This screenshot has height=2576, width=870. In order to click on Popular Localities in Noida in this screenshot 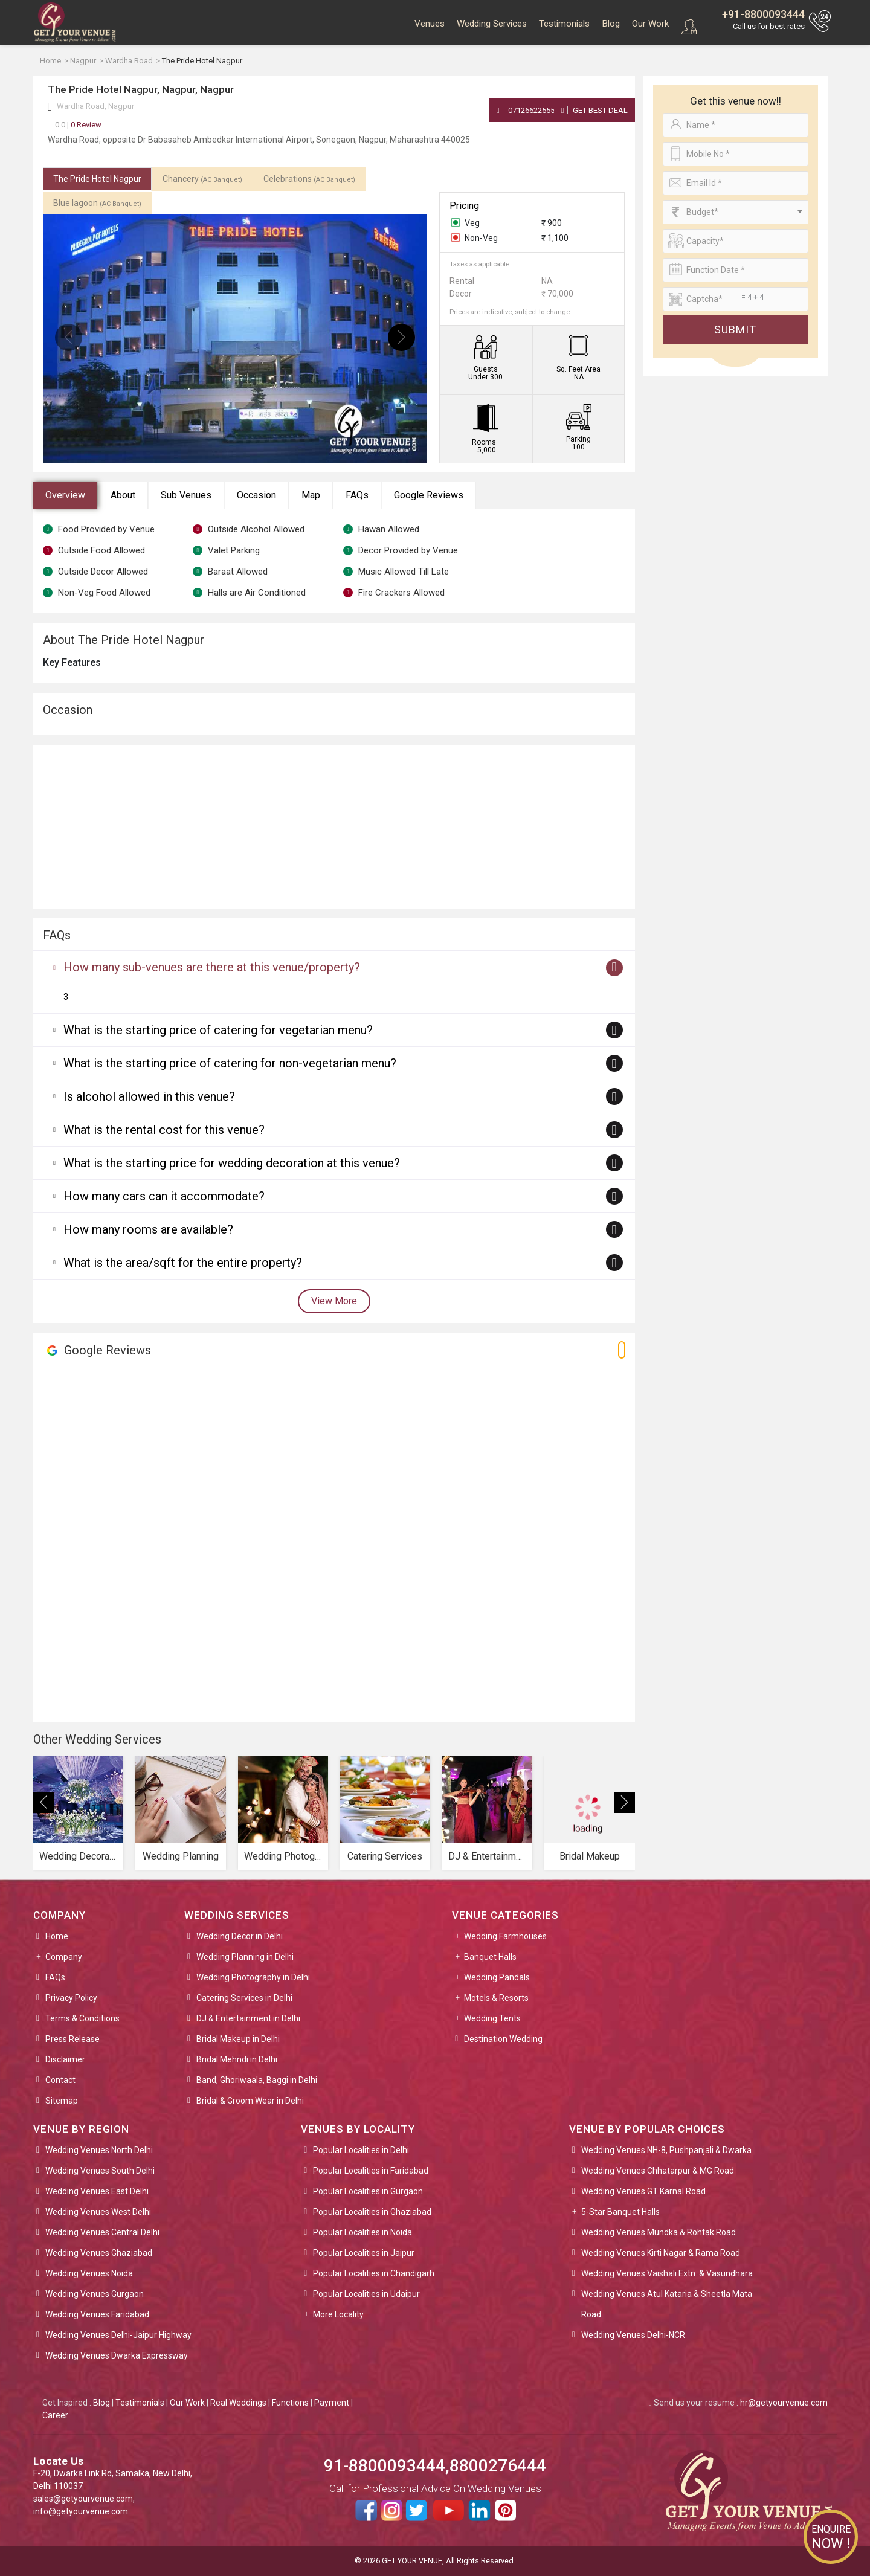, I will do `click(362, 2232)`.